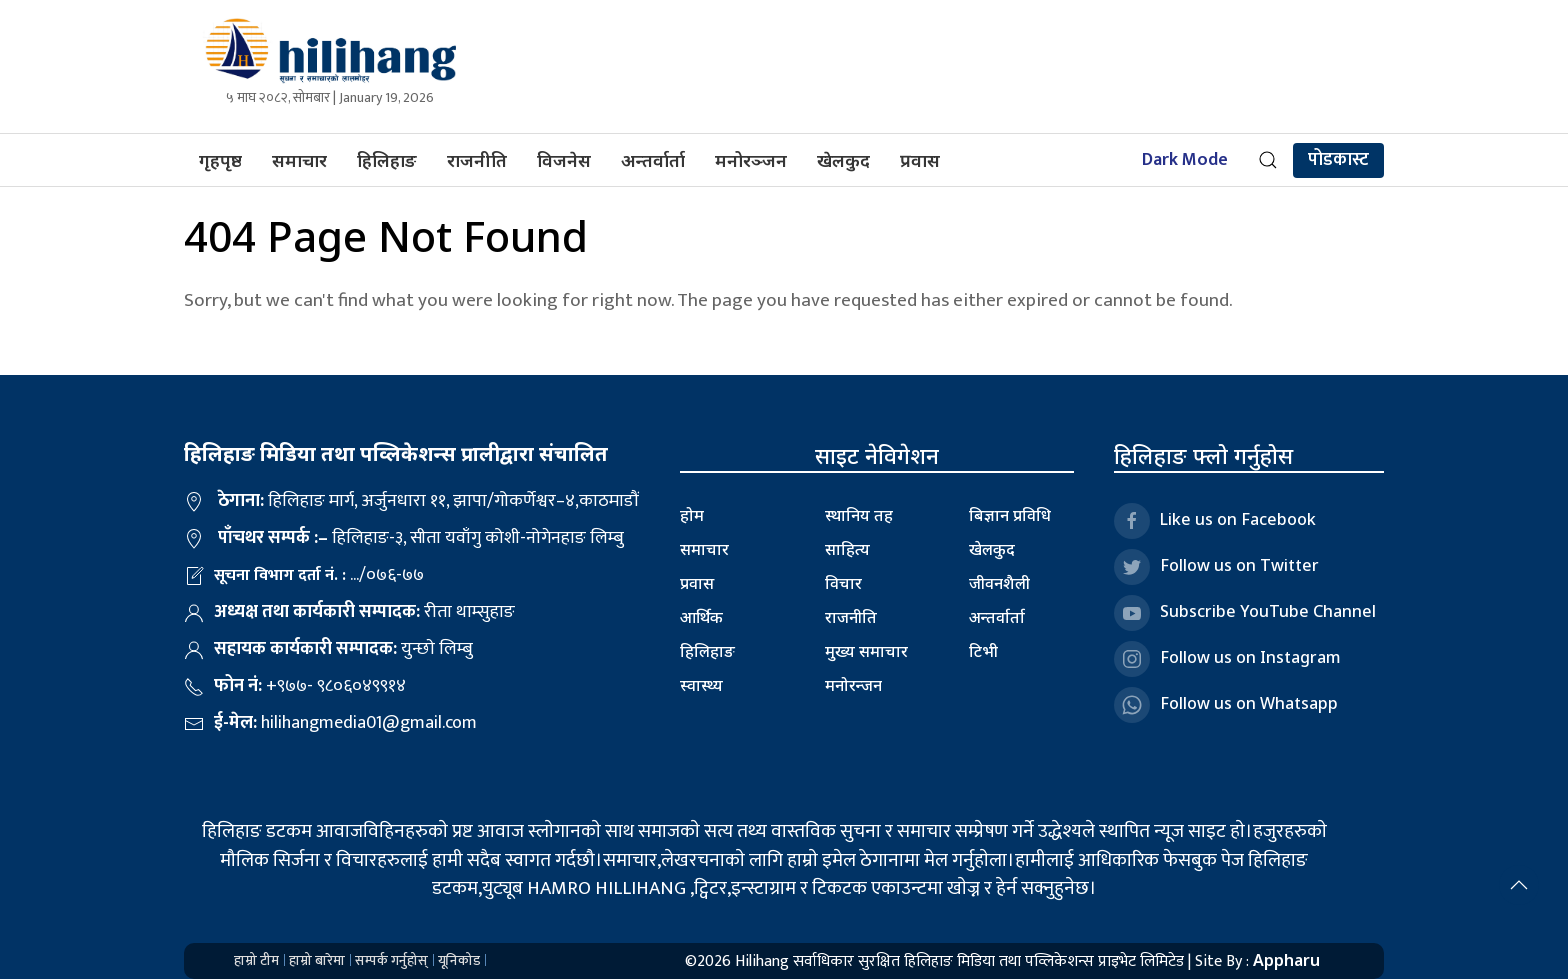 The image size is (1568, 979). Describe the element at coordinates (920, 160) in the screenshot. I see `प्रवास` at that location.